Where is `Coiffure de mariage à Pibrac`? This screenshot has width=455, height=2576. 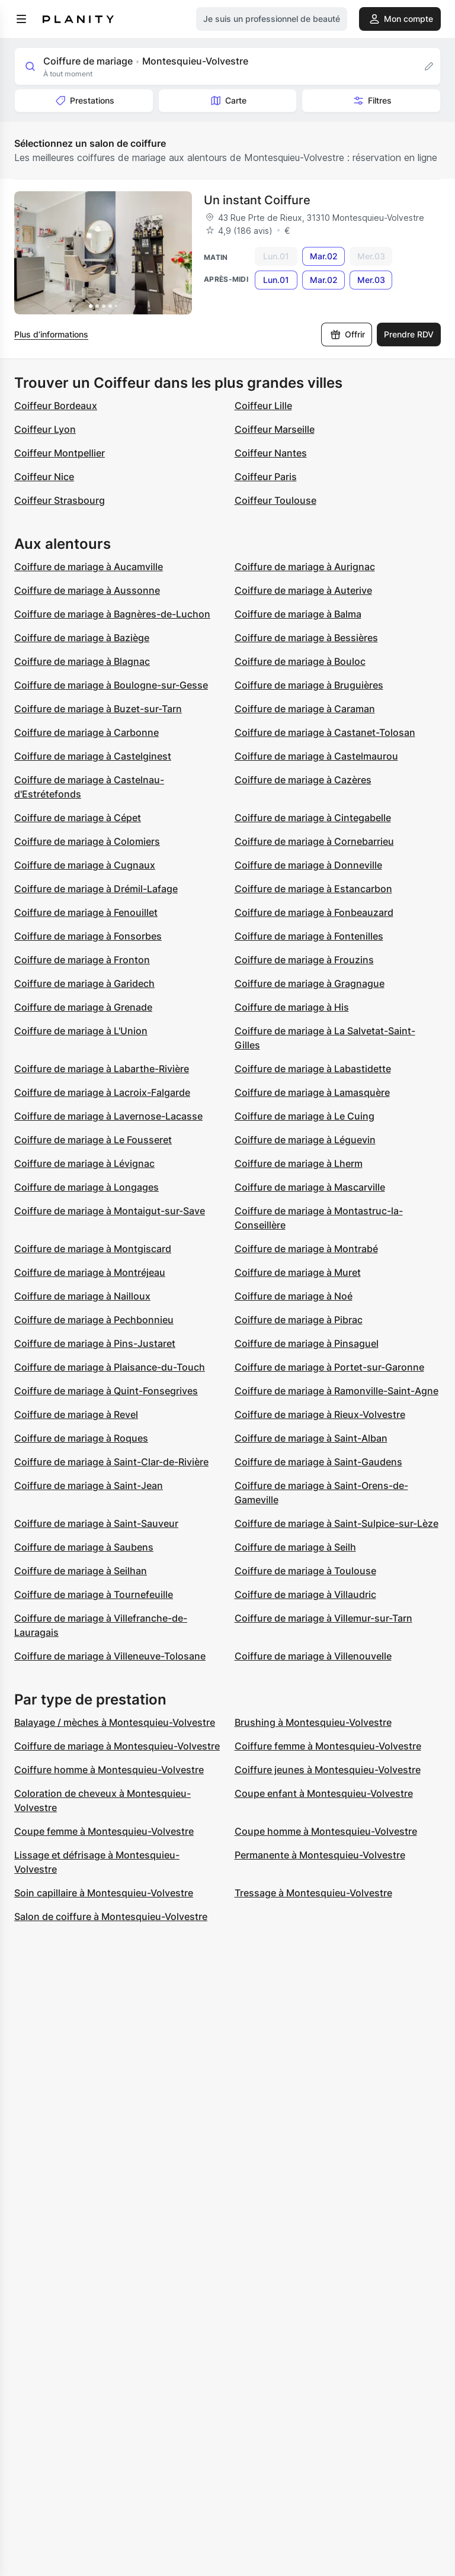
Coiffure de mariage à Pibrac is located at coordinates (299, 1320).